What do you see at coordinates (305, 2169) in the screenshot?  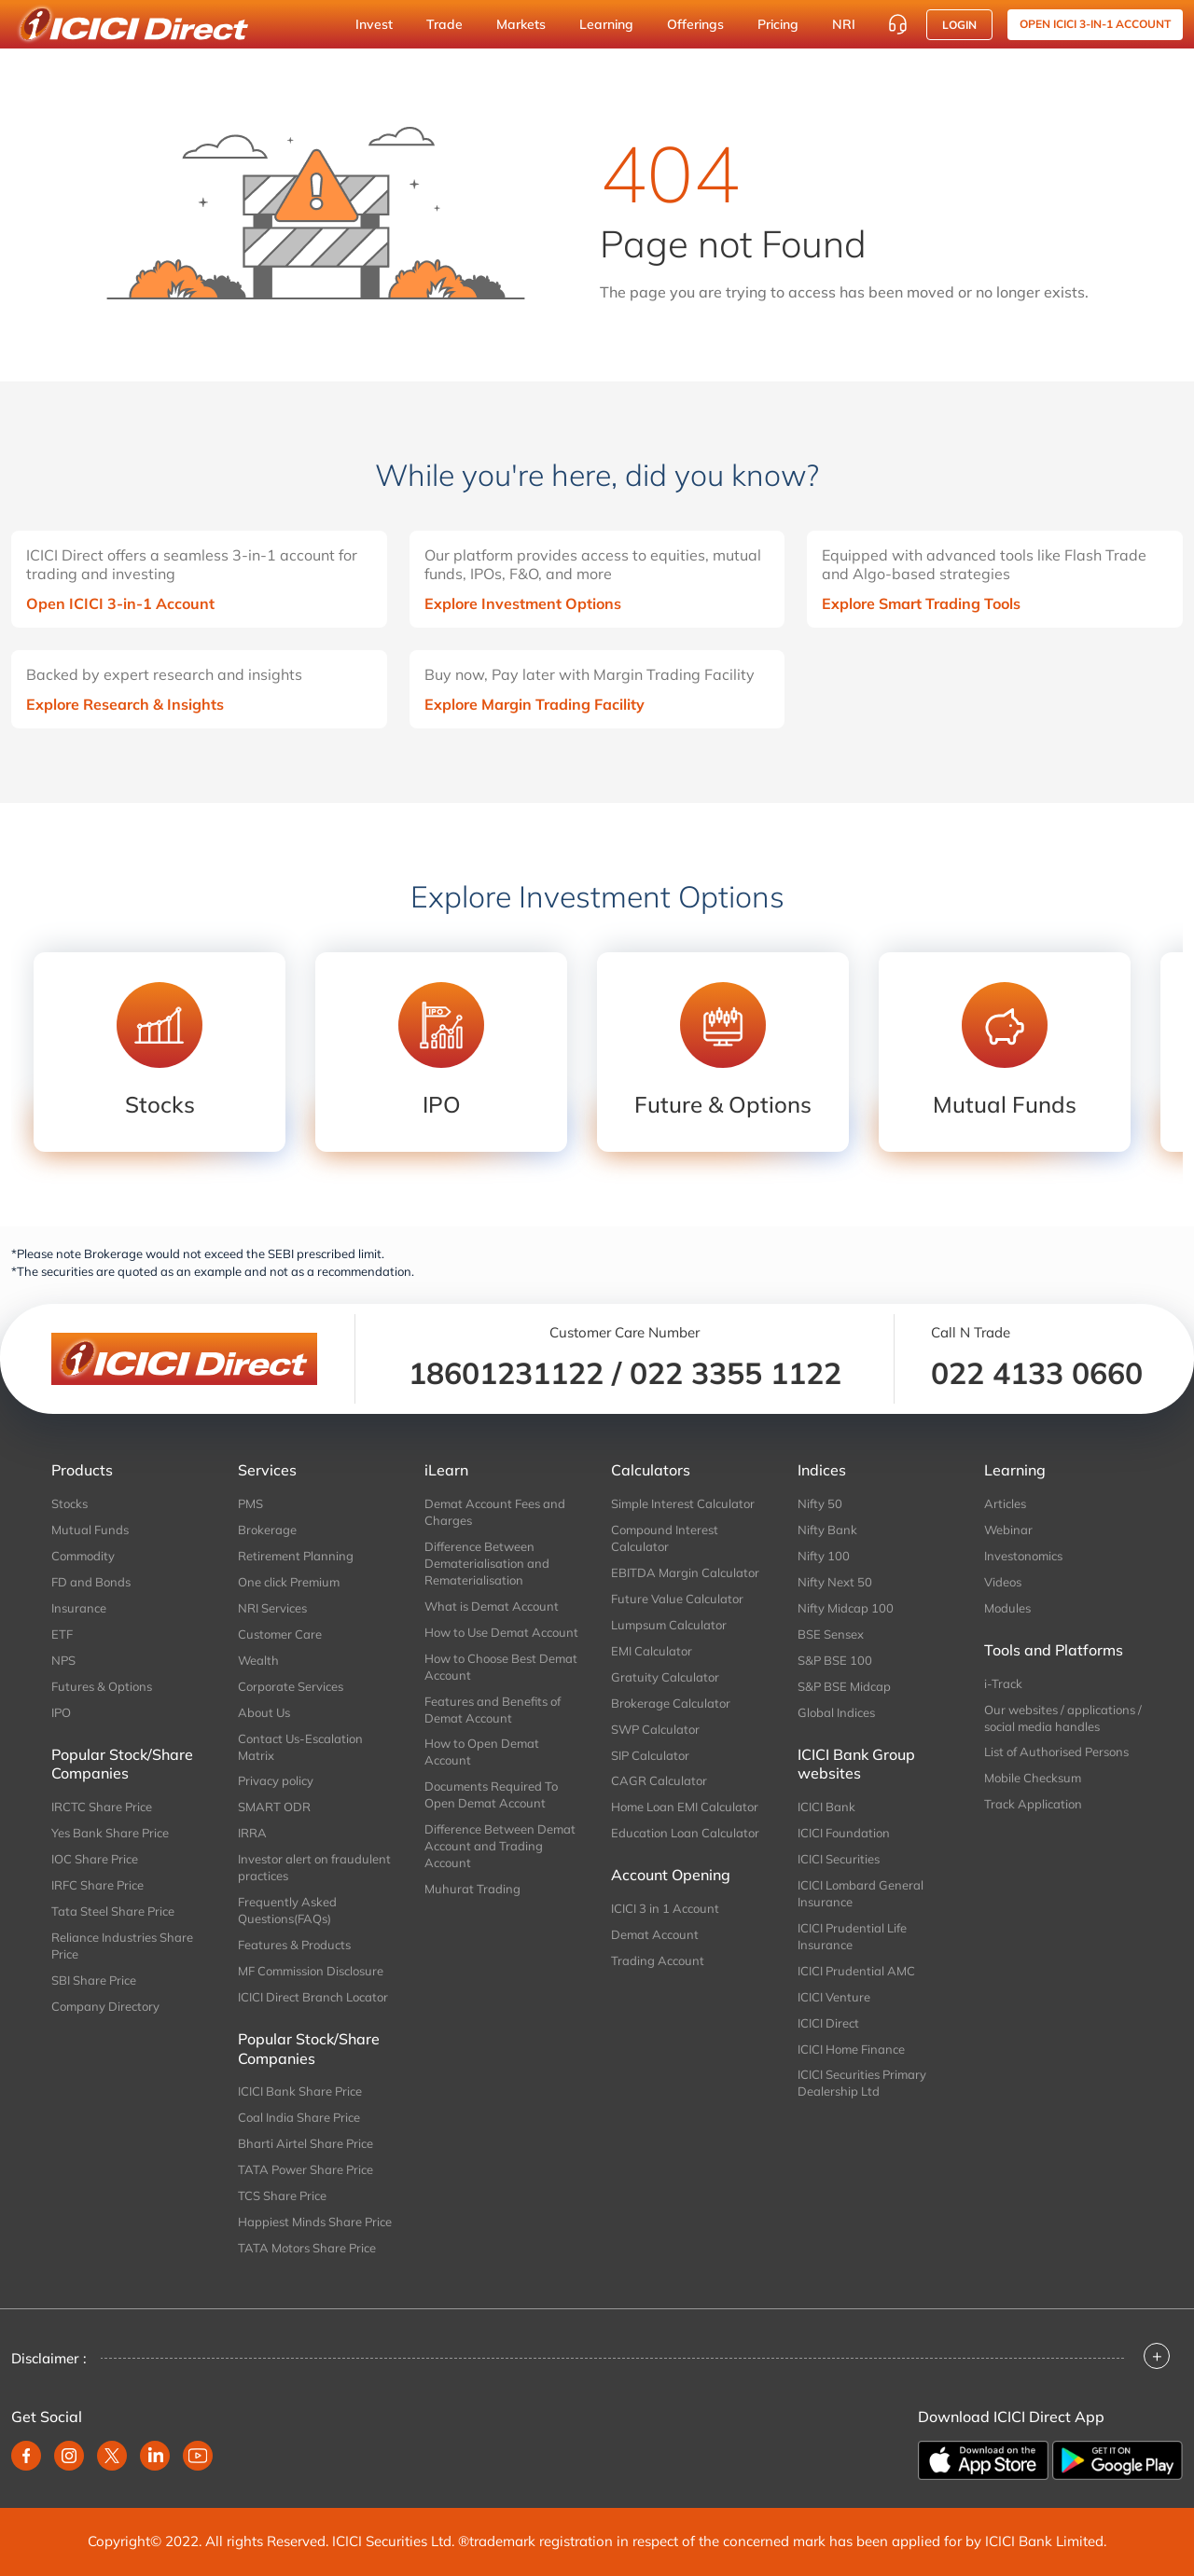 I see `TATA Power Share Price` at bounding box center [305, 2169].